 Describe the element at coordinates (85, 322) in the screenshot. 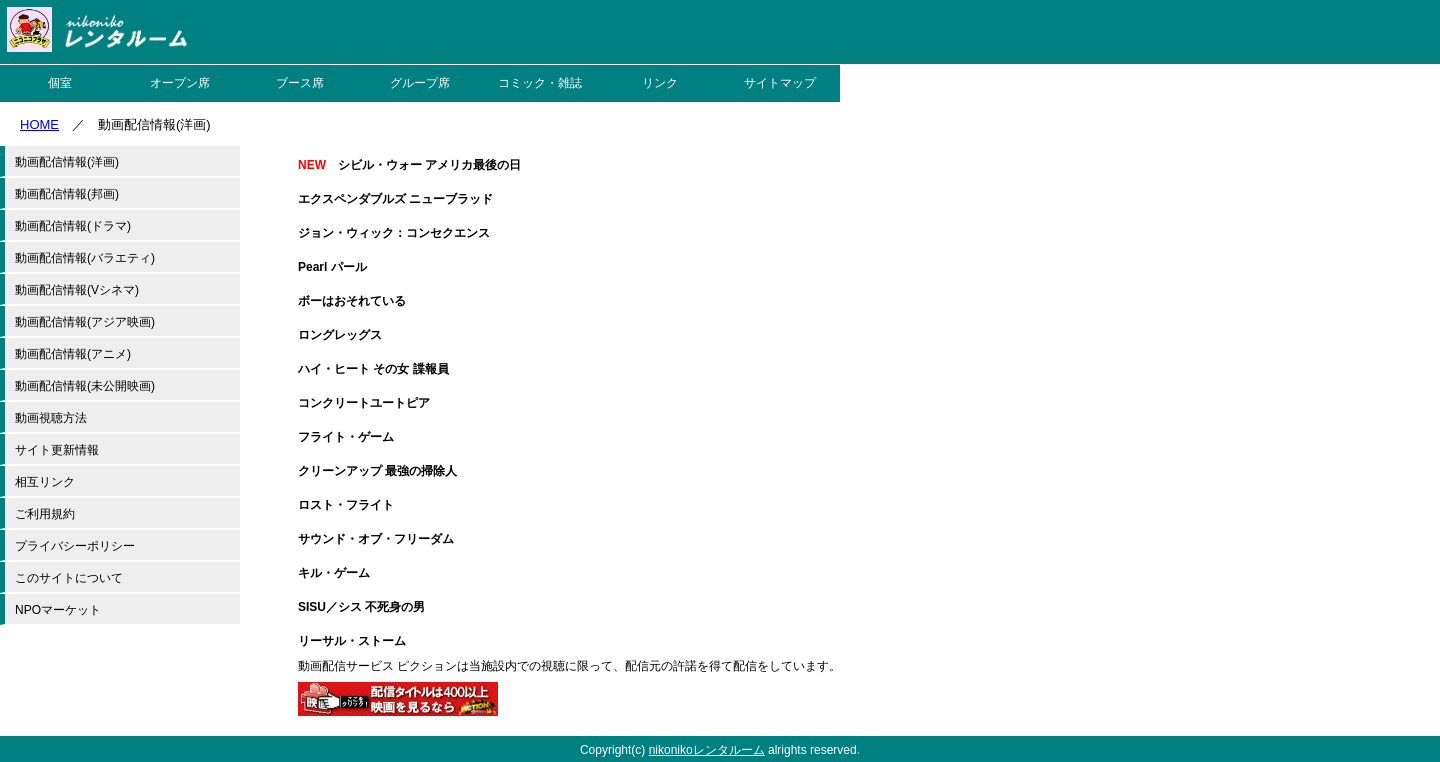

I see `動画配信情報(アジア映画)` at that location.